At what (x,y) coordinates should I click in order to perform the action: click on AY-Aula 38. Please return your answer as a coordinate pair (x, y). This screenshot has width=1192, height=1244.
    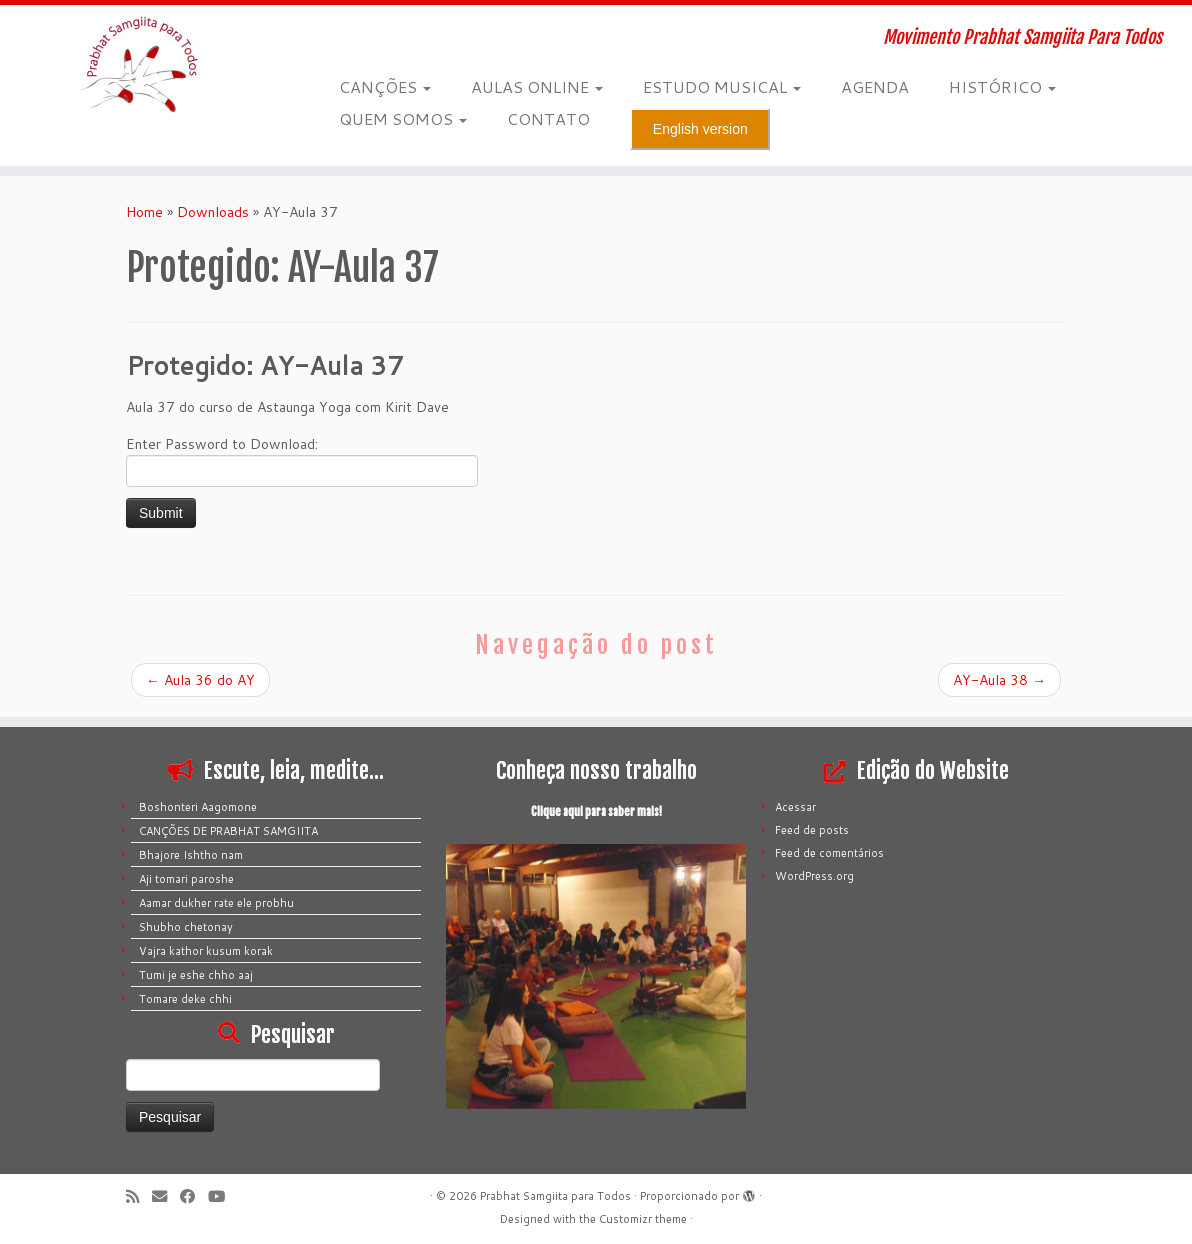
    Looking at the image, I should click on (999, 680).